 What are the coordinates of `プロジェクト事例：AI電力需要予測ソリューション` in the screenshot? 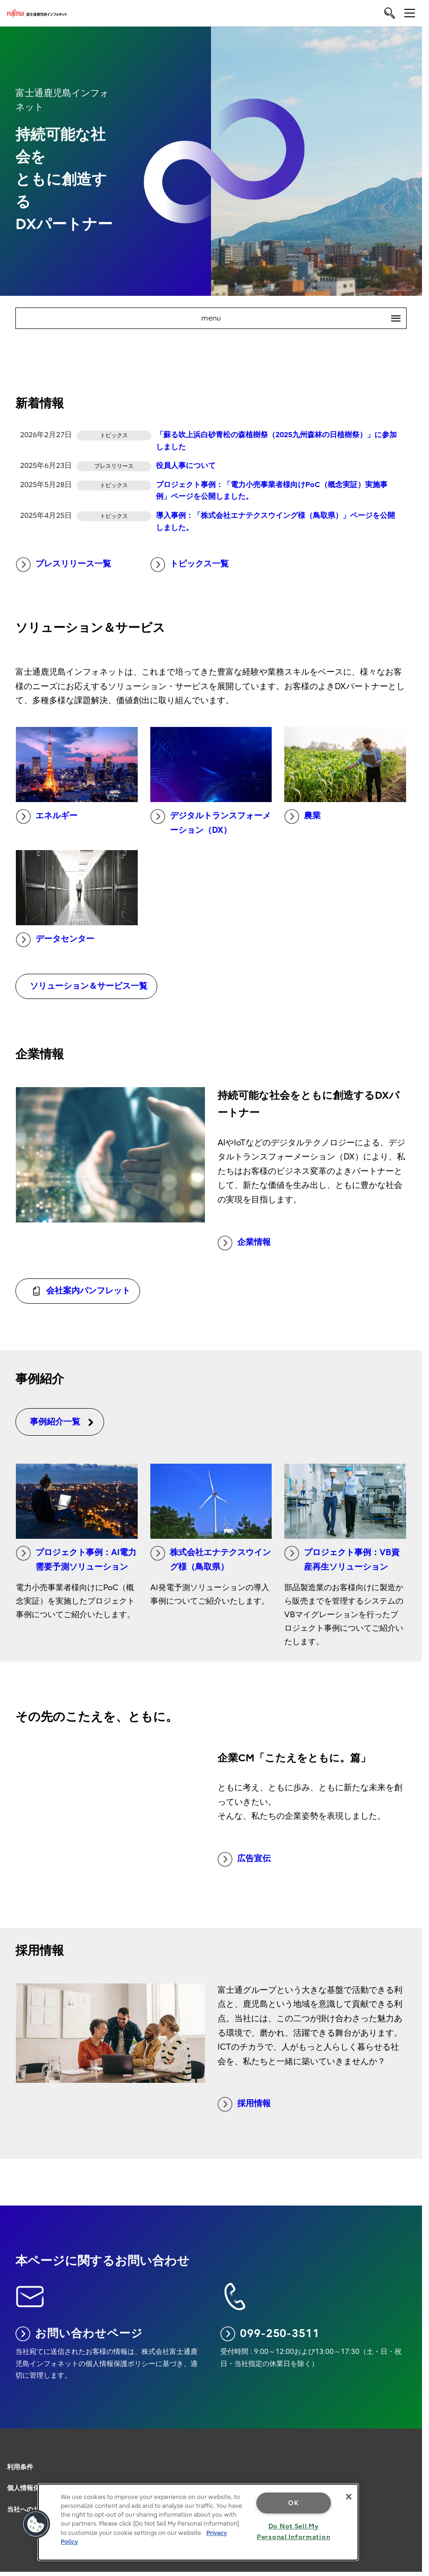 It's located at (76, 1559).